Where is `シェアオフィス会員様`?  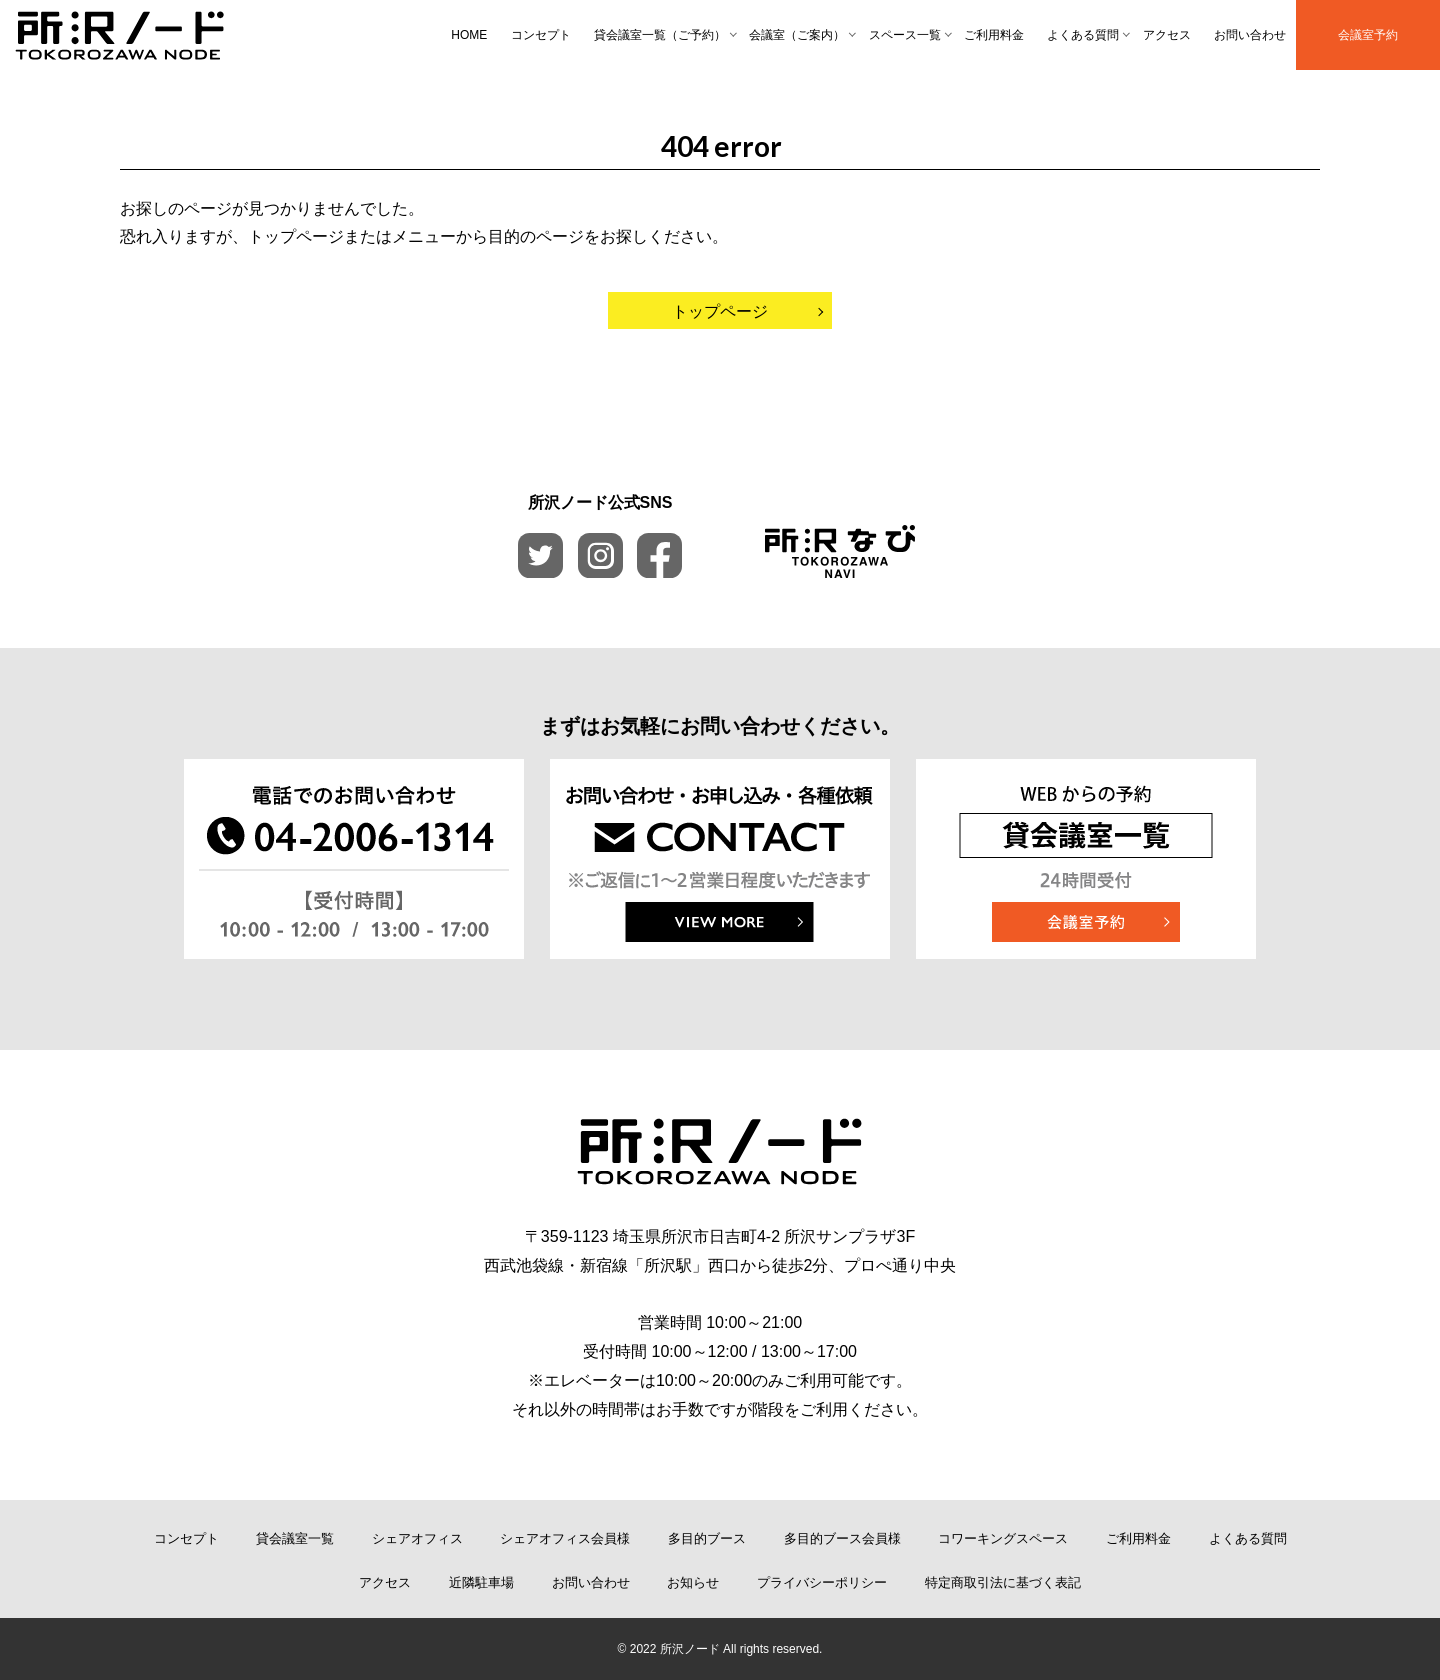 シェアオフィス会員様 is located at coordinates (565, 1538).